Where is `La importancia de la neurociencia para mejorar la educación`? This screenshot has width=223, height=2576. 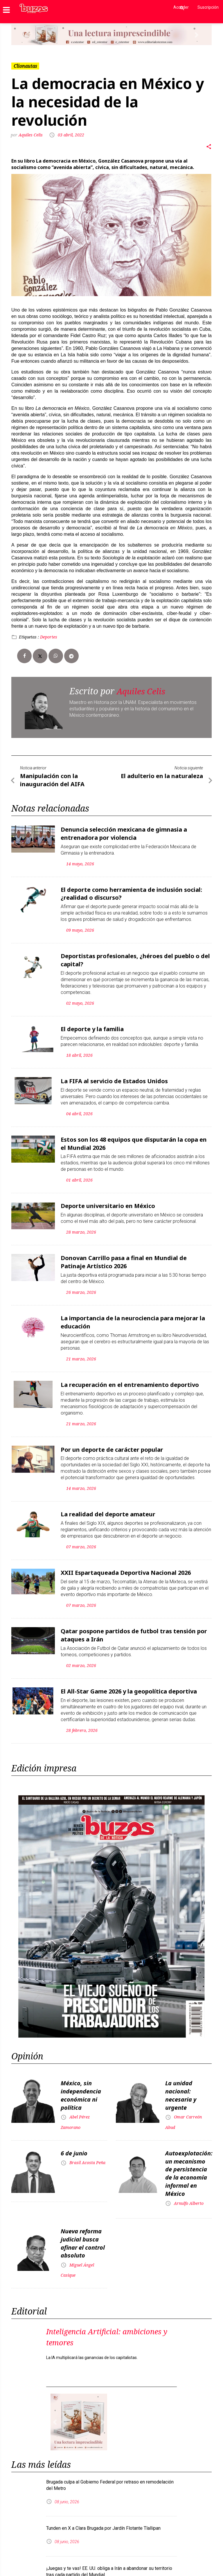 La importancia de la neurociencia para mejorar la educación is located at coordinates (133, 1313).